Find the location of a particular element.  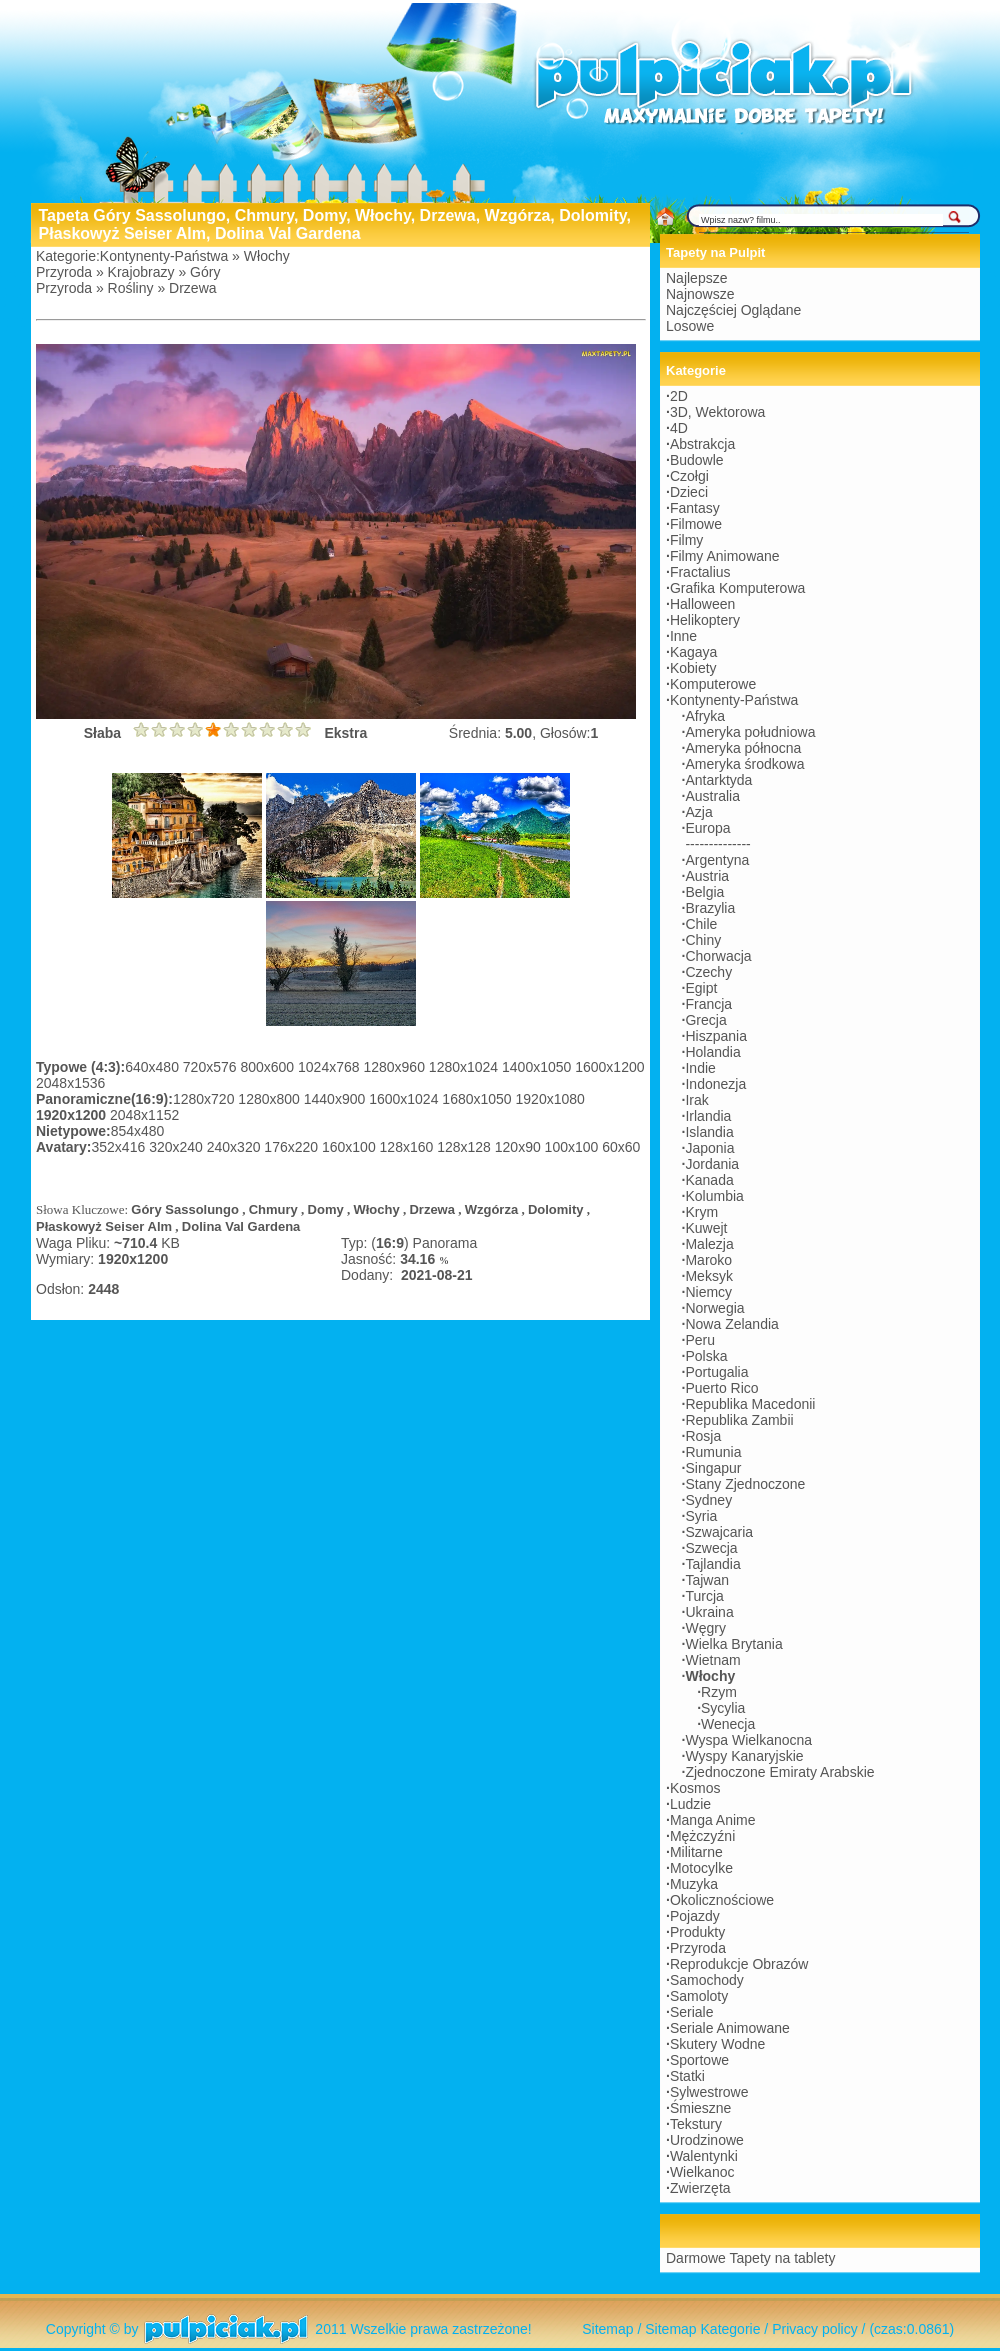

Europa is located at coordinates (707, 828).